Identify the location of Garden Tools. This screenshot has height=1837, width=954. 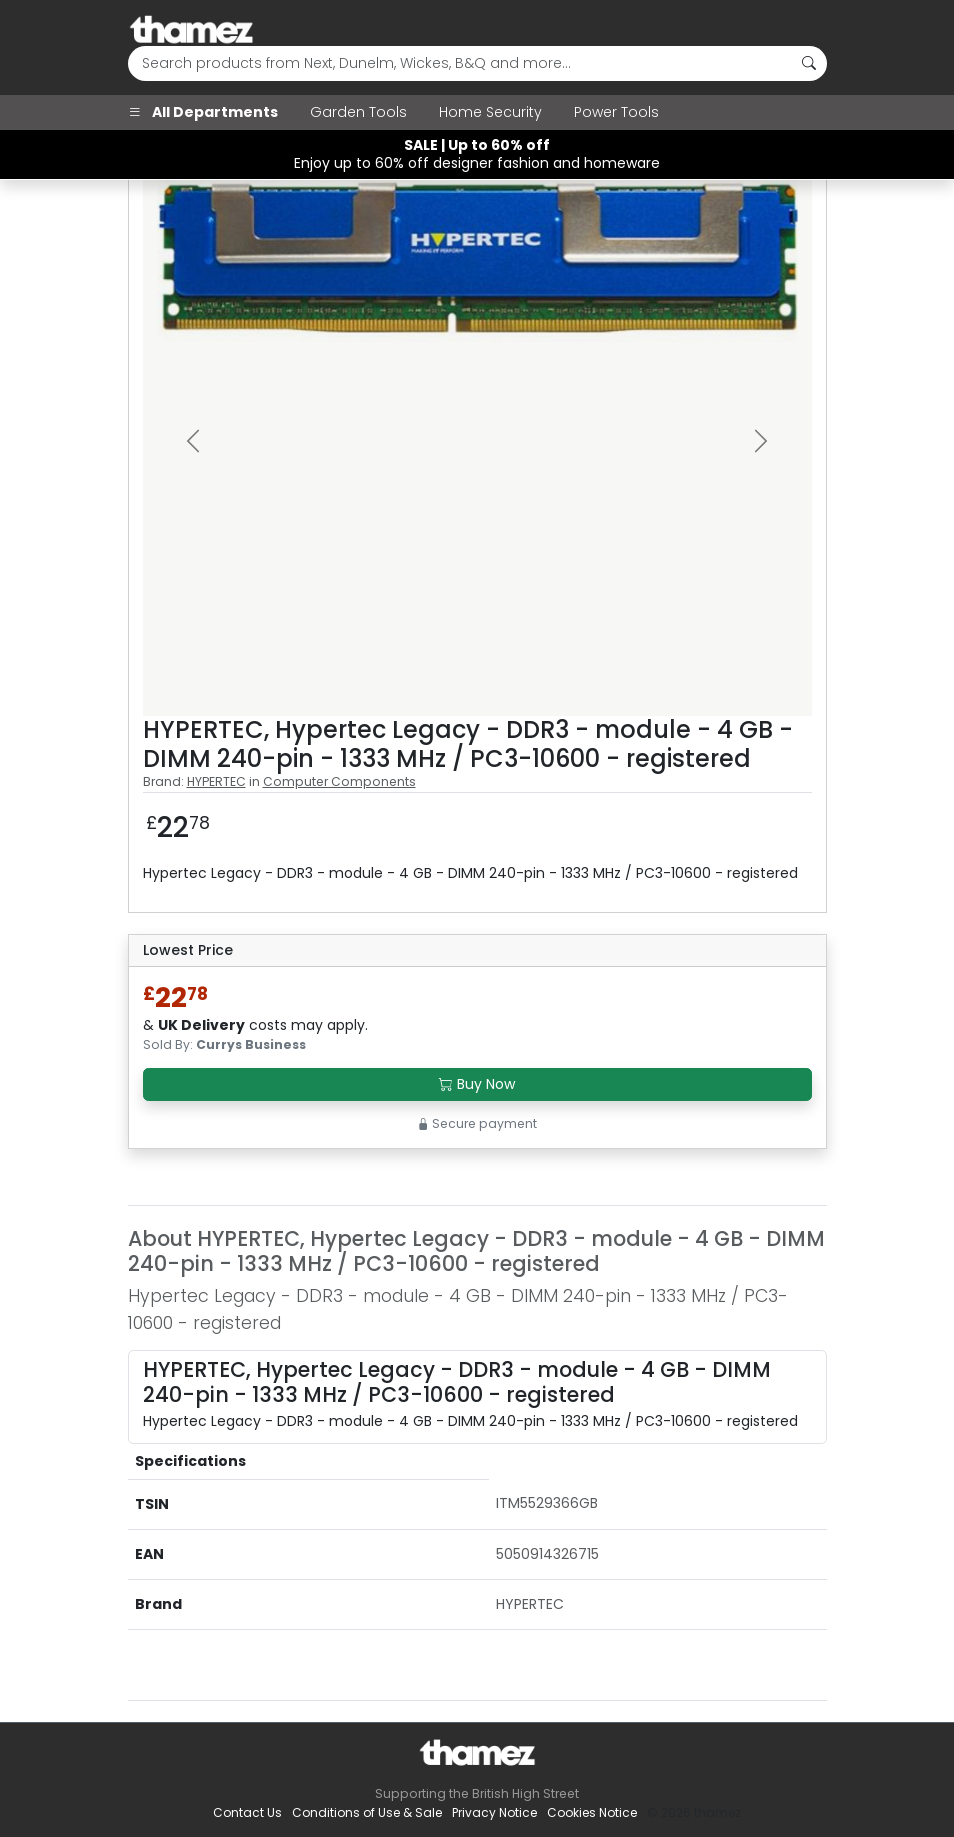
(358, 112).